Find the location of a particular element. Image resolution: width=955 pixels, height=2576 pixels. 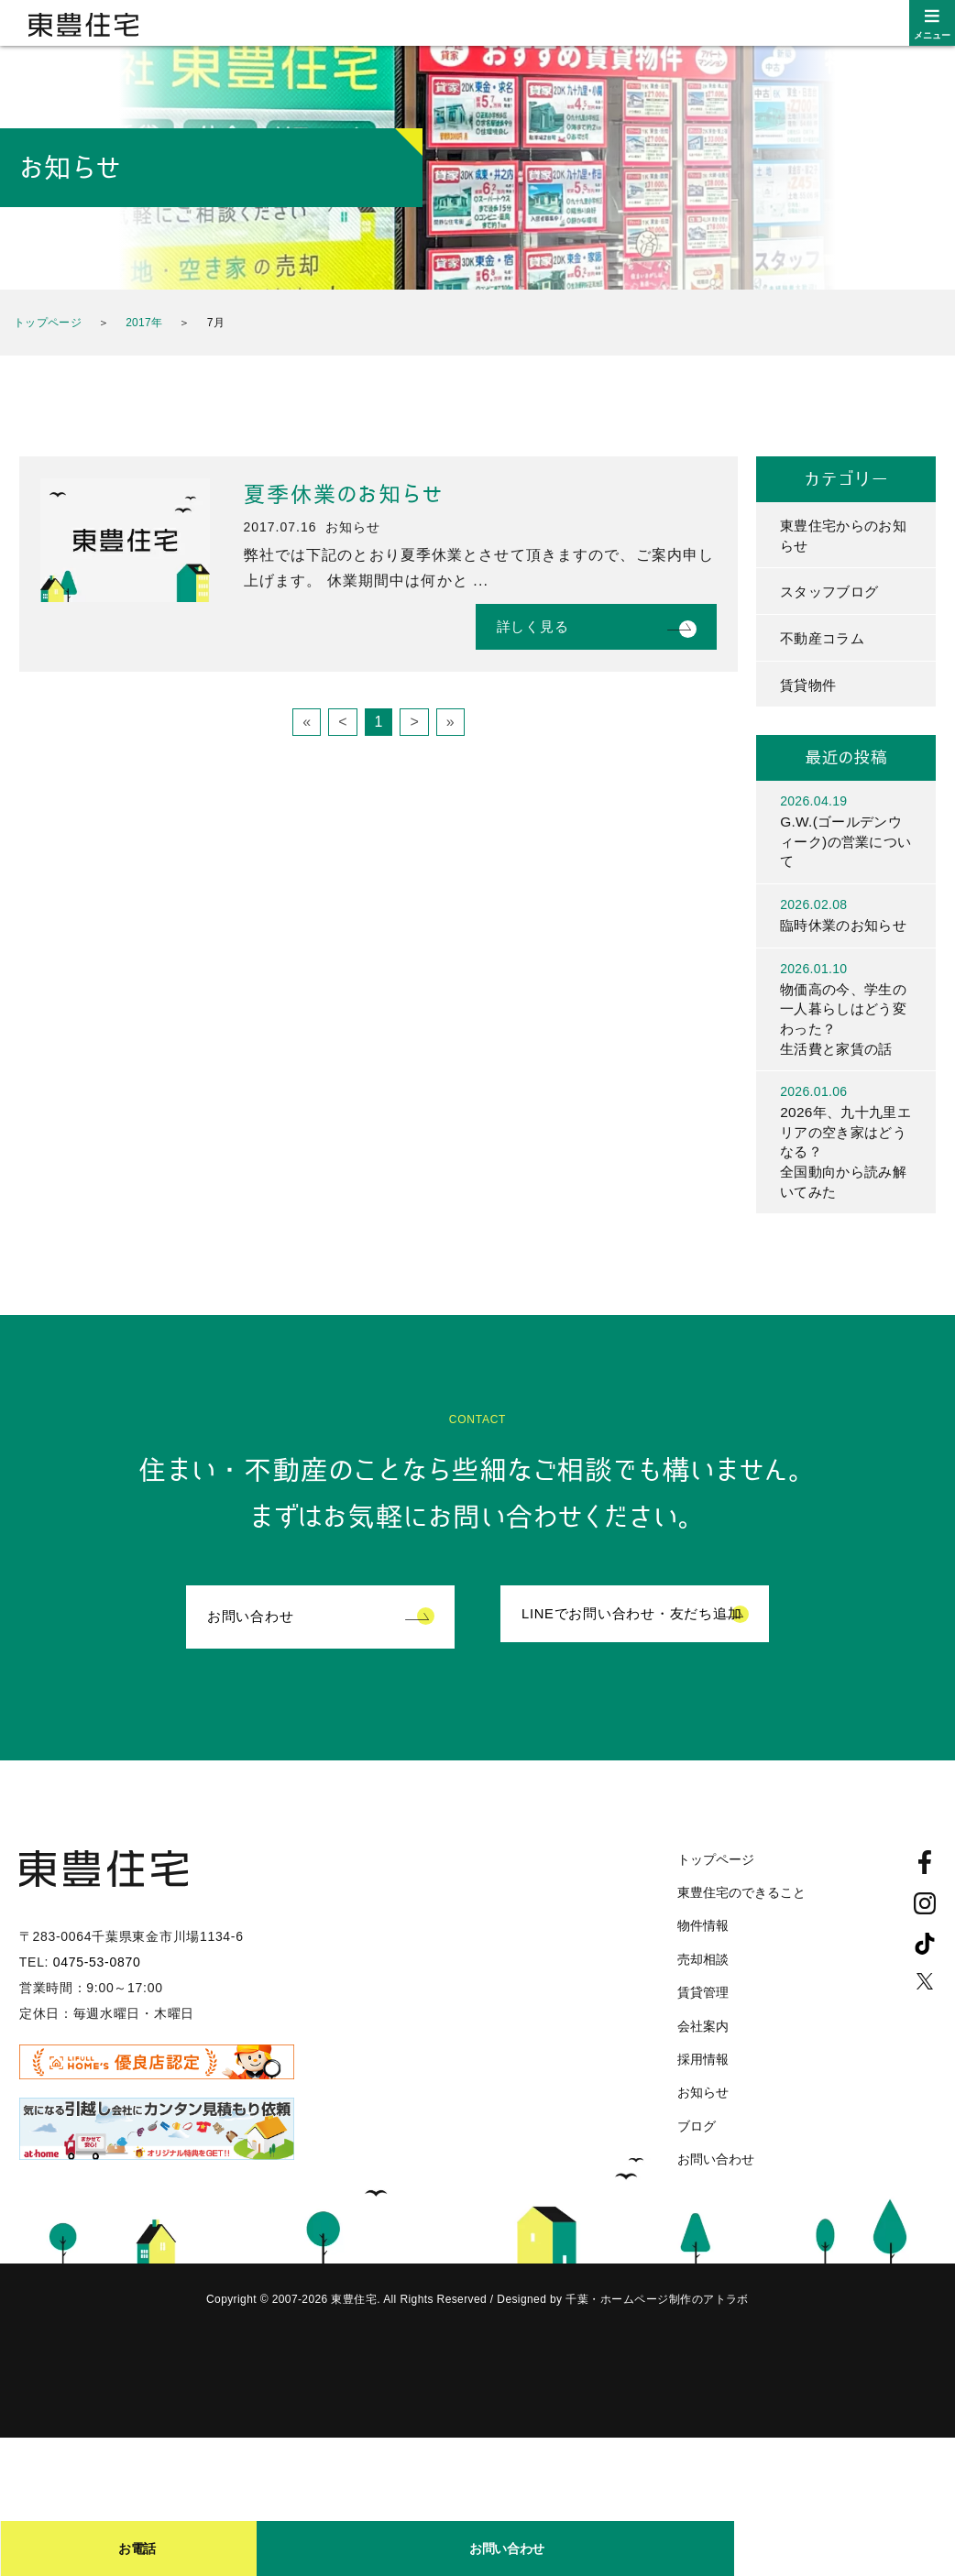

夏季休業のお知らせ is located at coordinates (344, 495).